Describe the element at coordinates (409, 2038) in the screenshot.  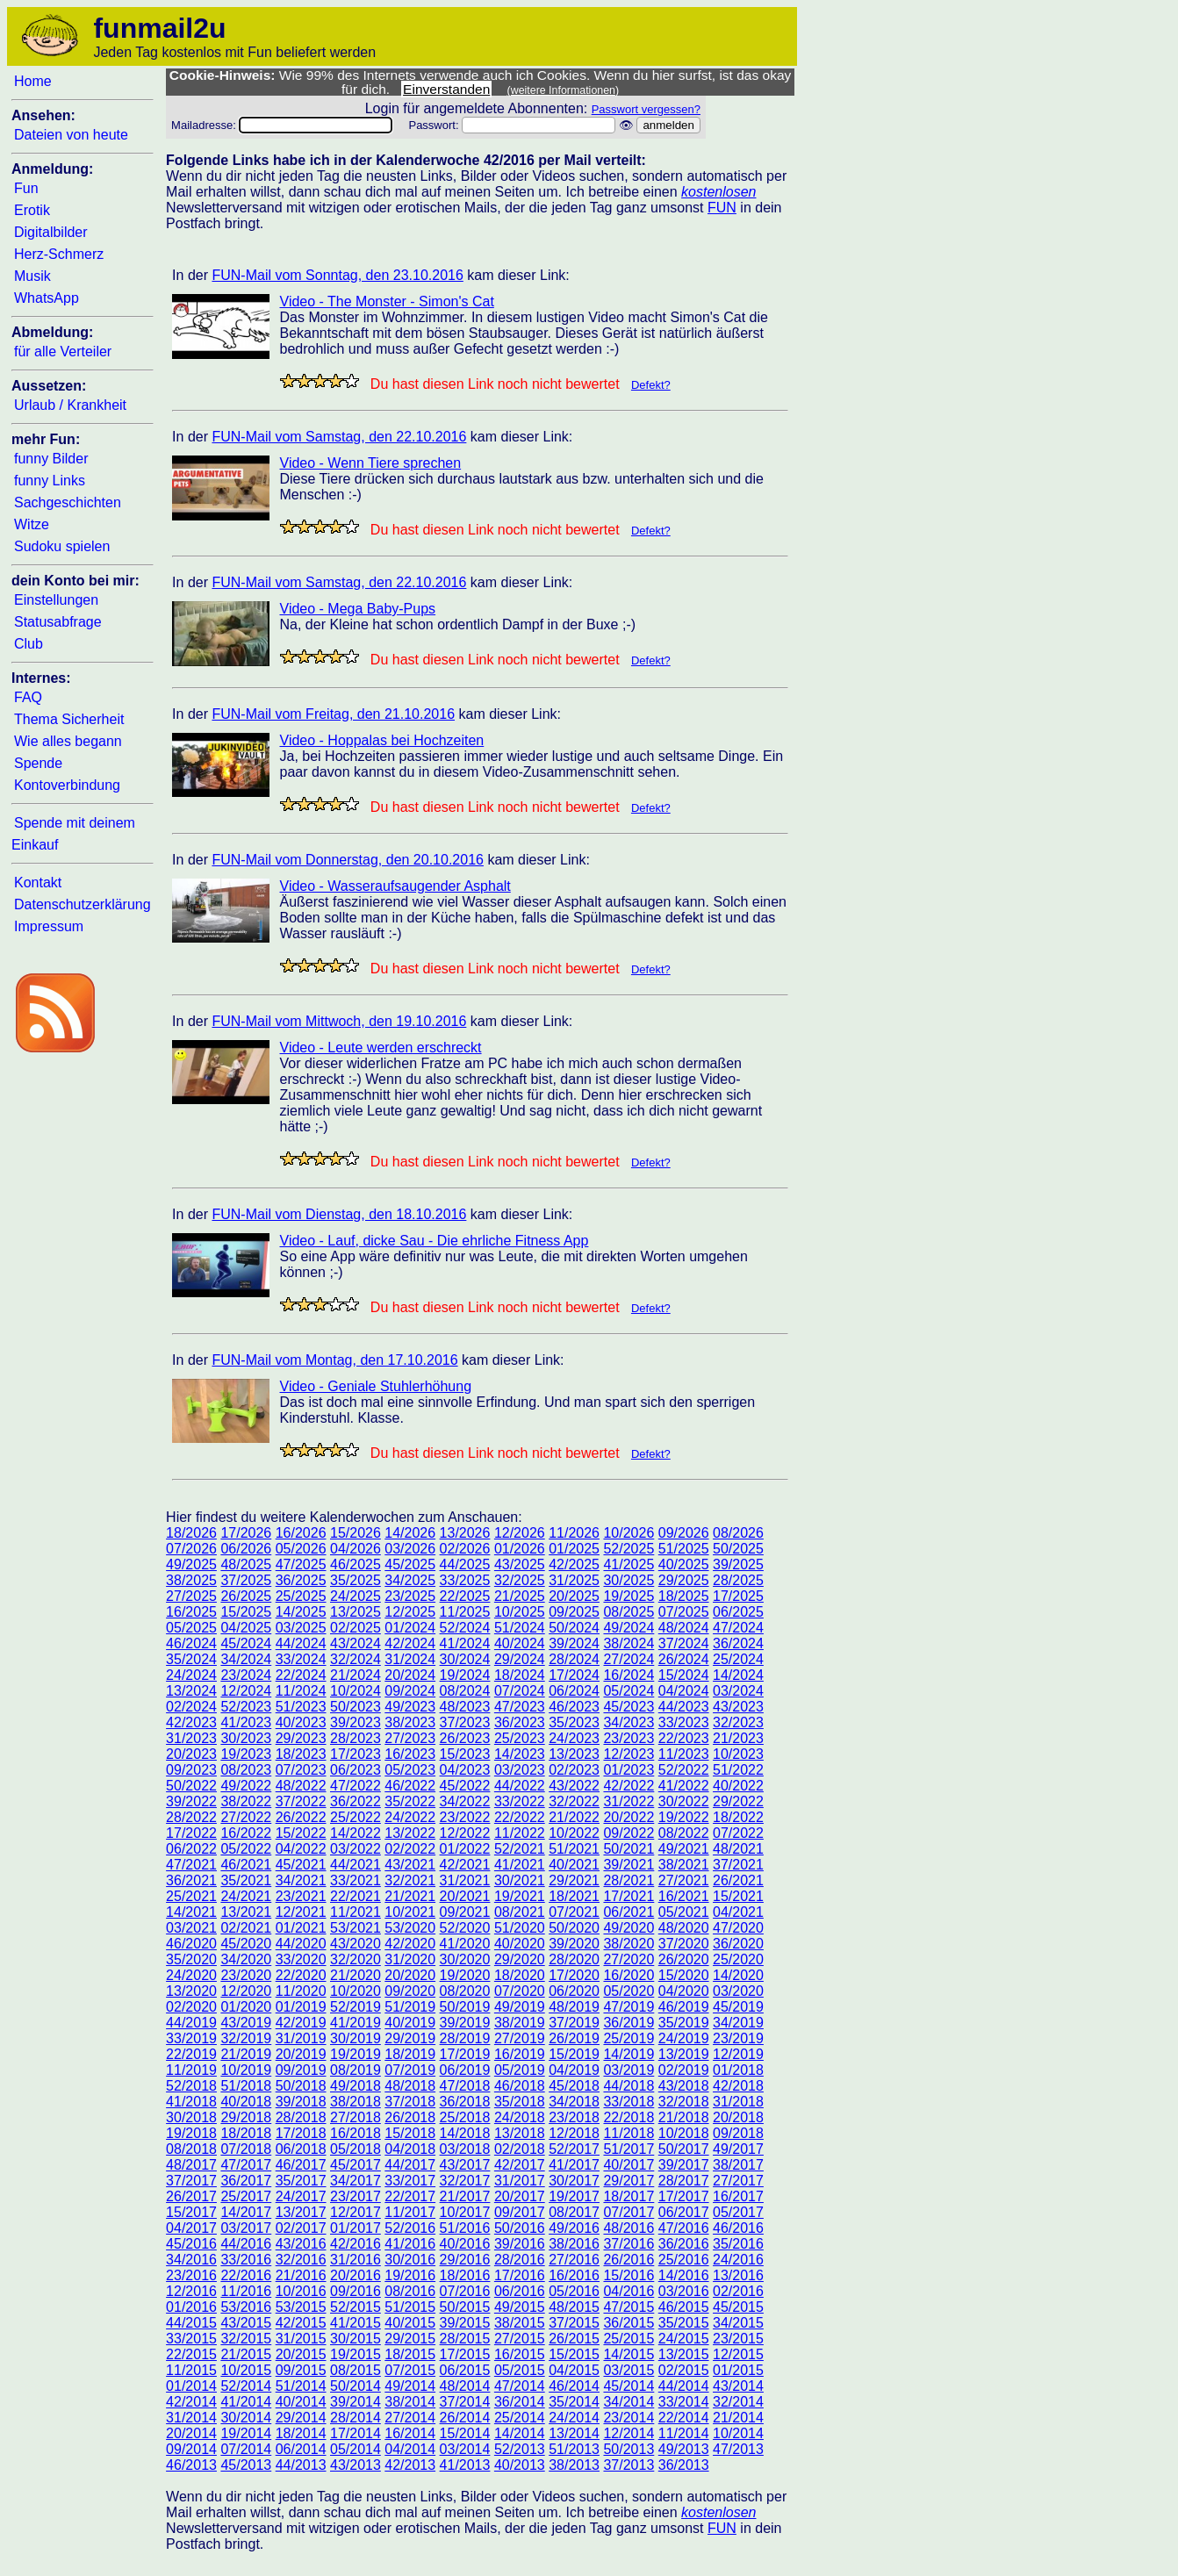
I see `29/2019` at that location.